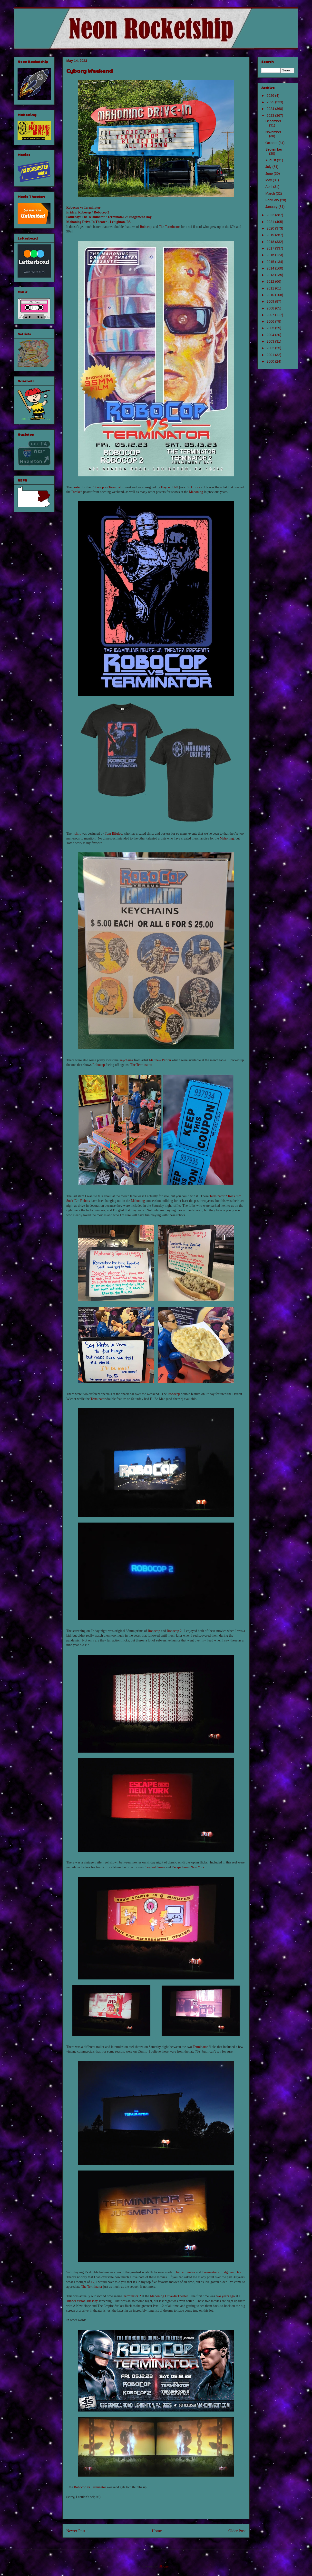  Describe the element at coordinates (218, 1196) in the screenshot. I see `Terminator 2` at that location.